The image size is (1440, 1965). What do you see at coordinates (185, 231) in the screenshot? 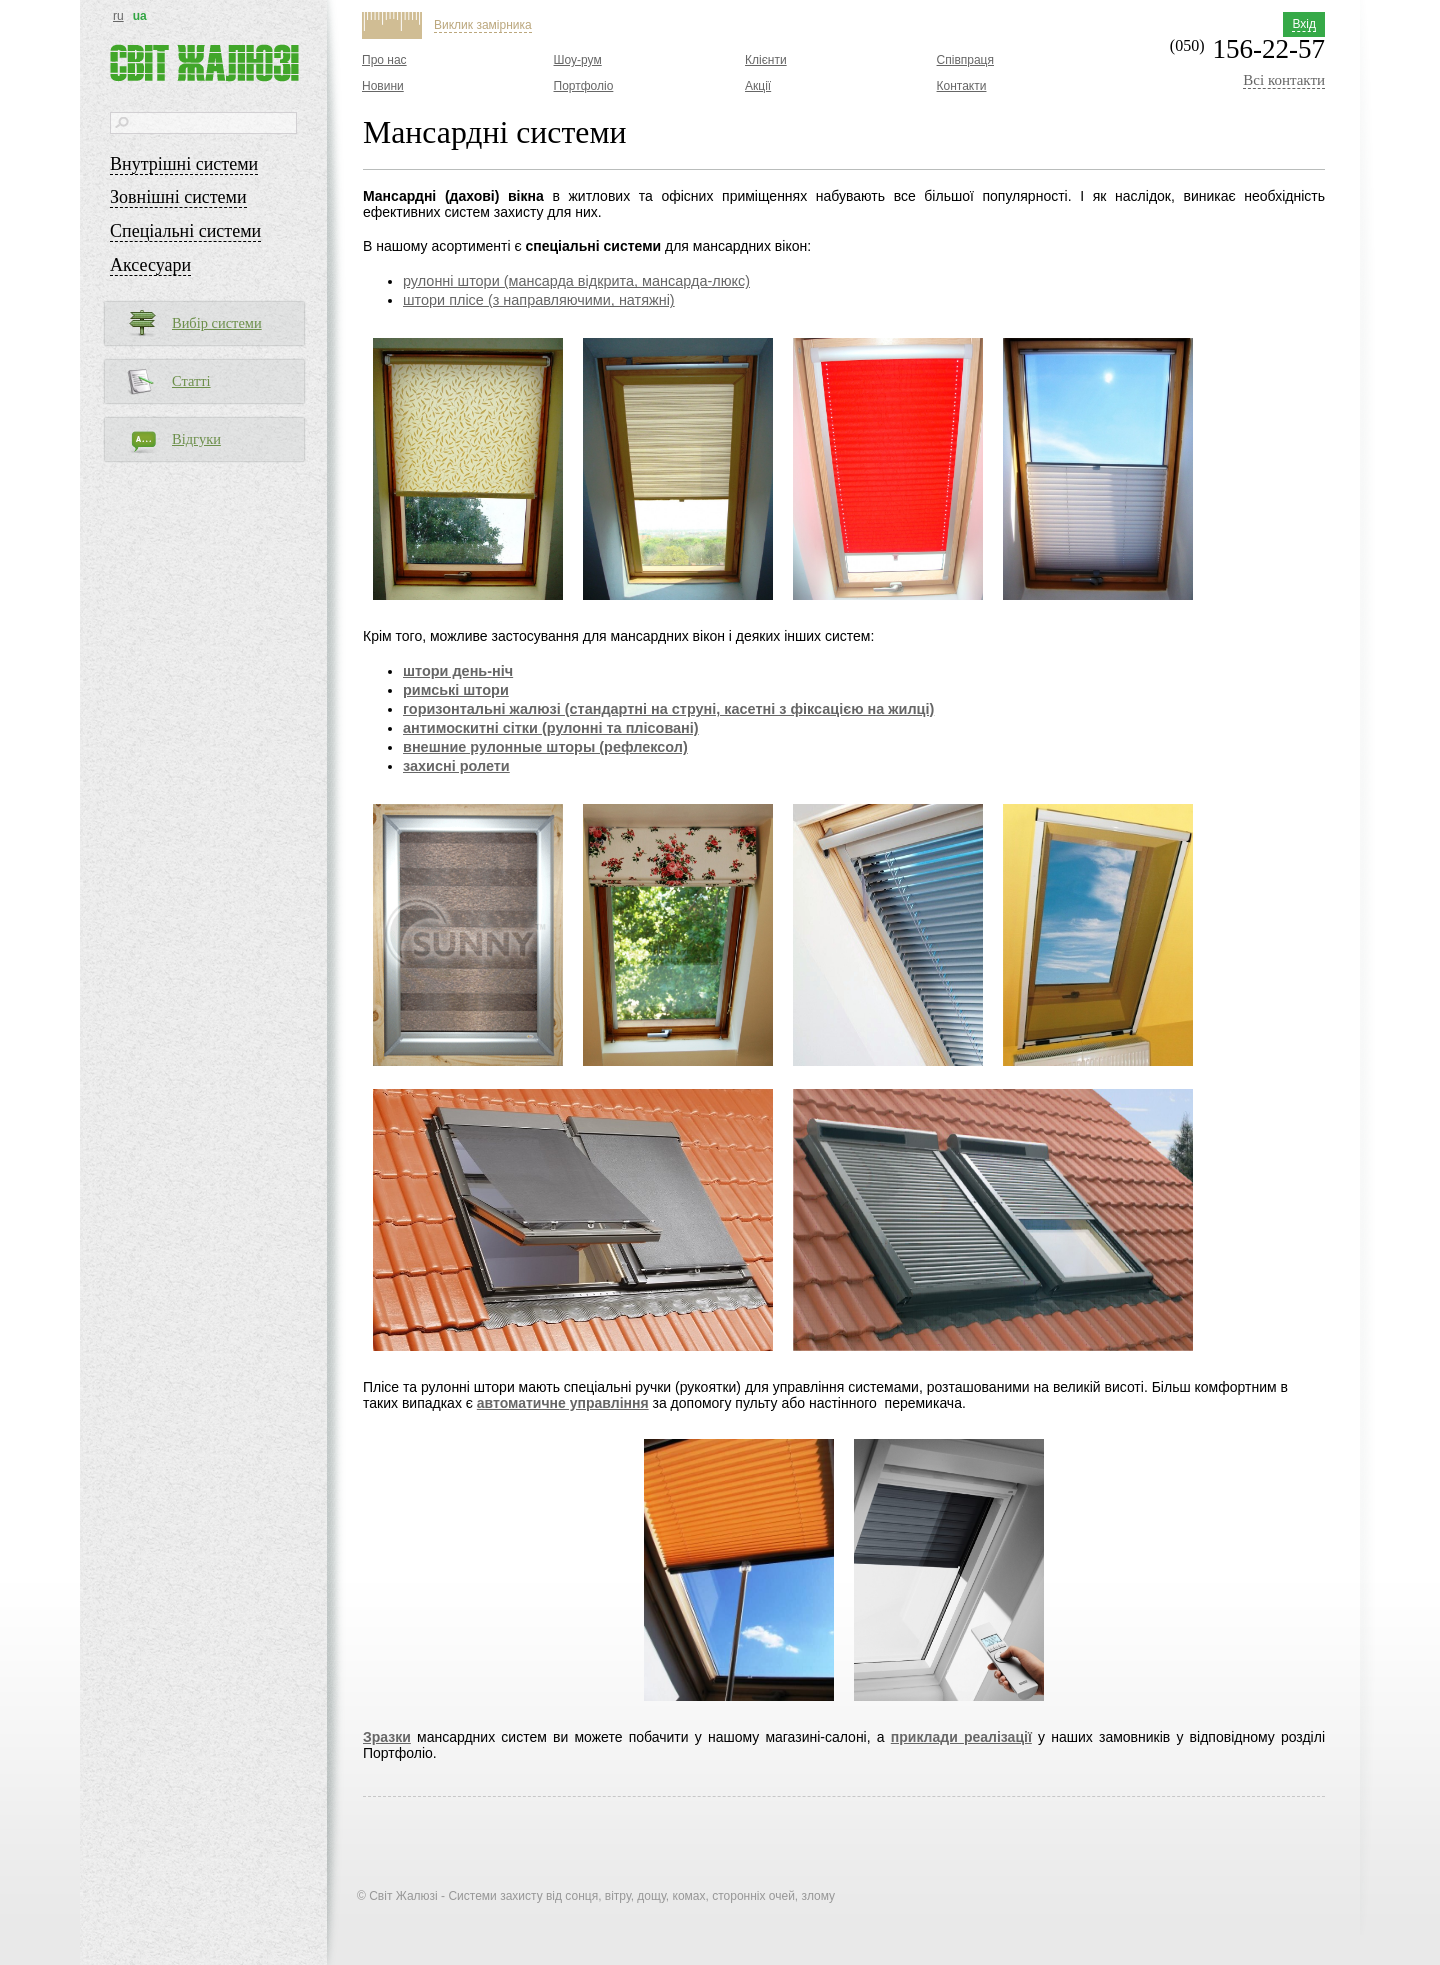
I see `Спеціальні системи` at bounding box center [185, 231].